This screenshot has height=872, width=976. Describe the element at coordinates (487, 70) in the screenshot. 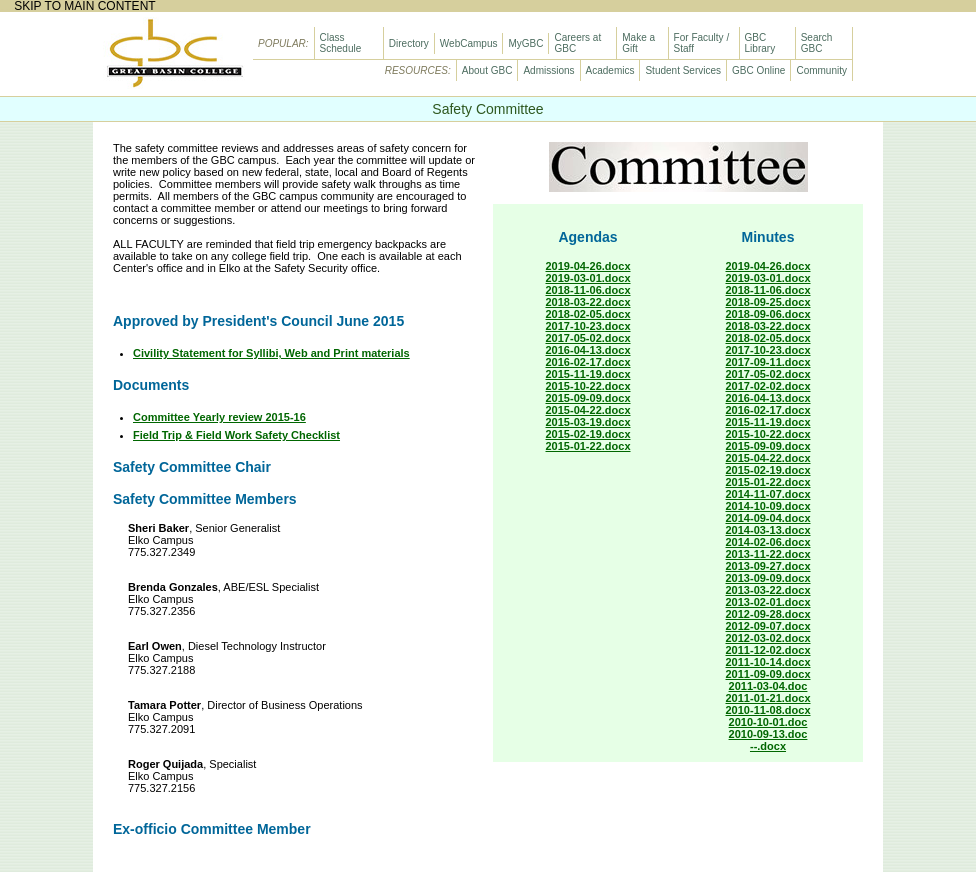

I see `About GBC` at that location.